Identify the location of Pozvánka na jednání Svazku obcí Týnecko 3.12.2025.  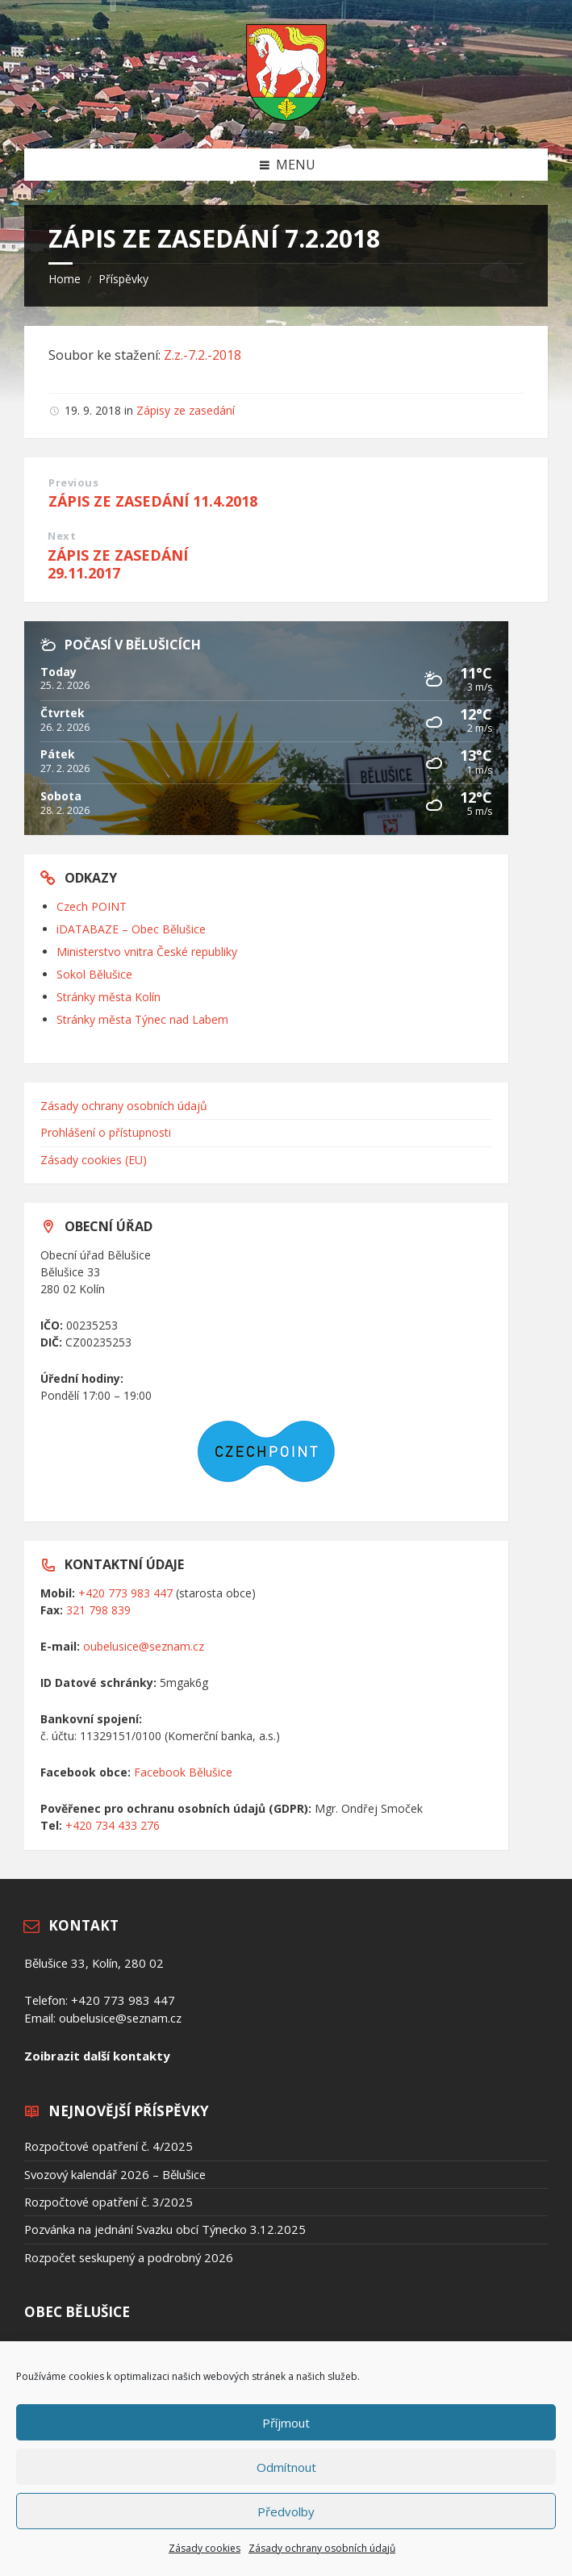
(165, 2229).